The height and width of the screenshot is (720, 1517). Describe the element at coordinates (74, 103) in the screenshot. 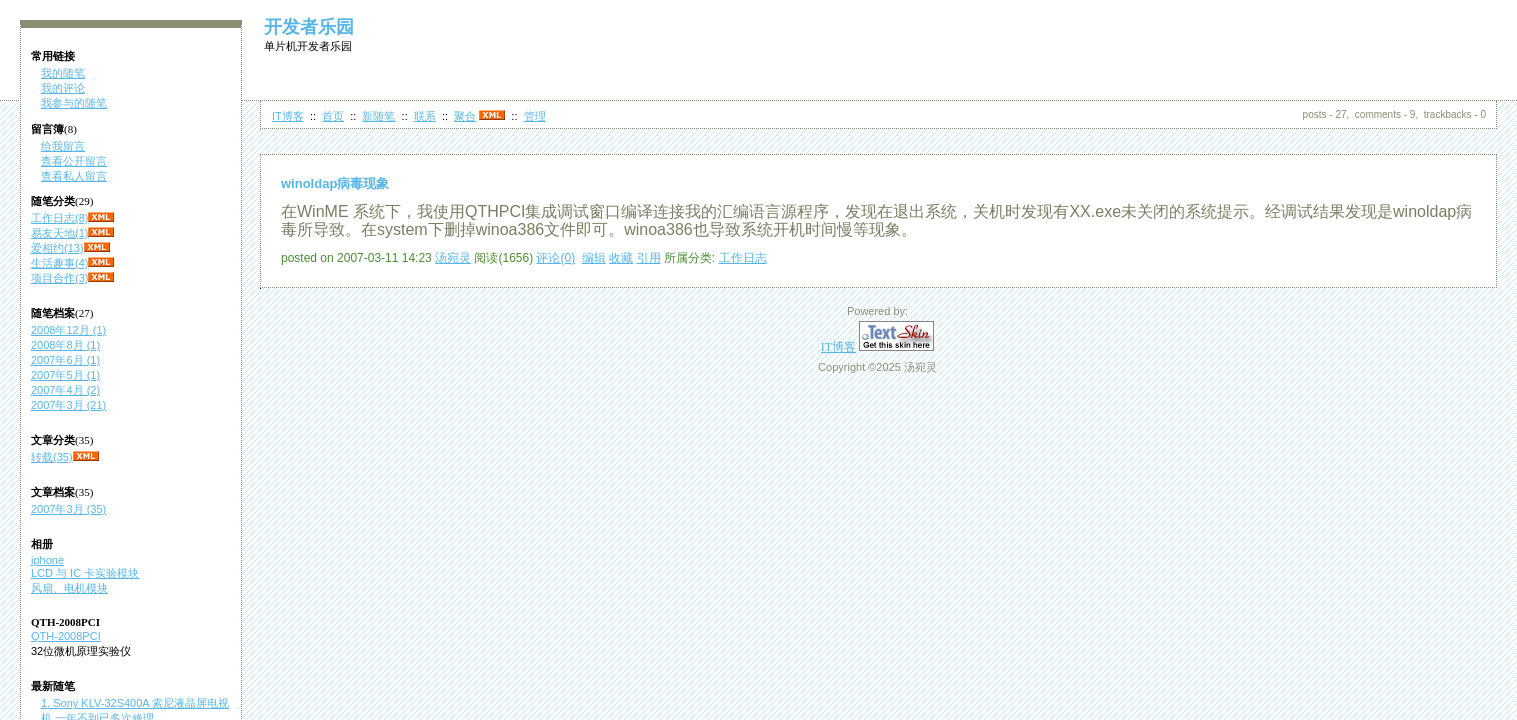

I see `我参与的随笔` at that location.